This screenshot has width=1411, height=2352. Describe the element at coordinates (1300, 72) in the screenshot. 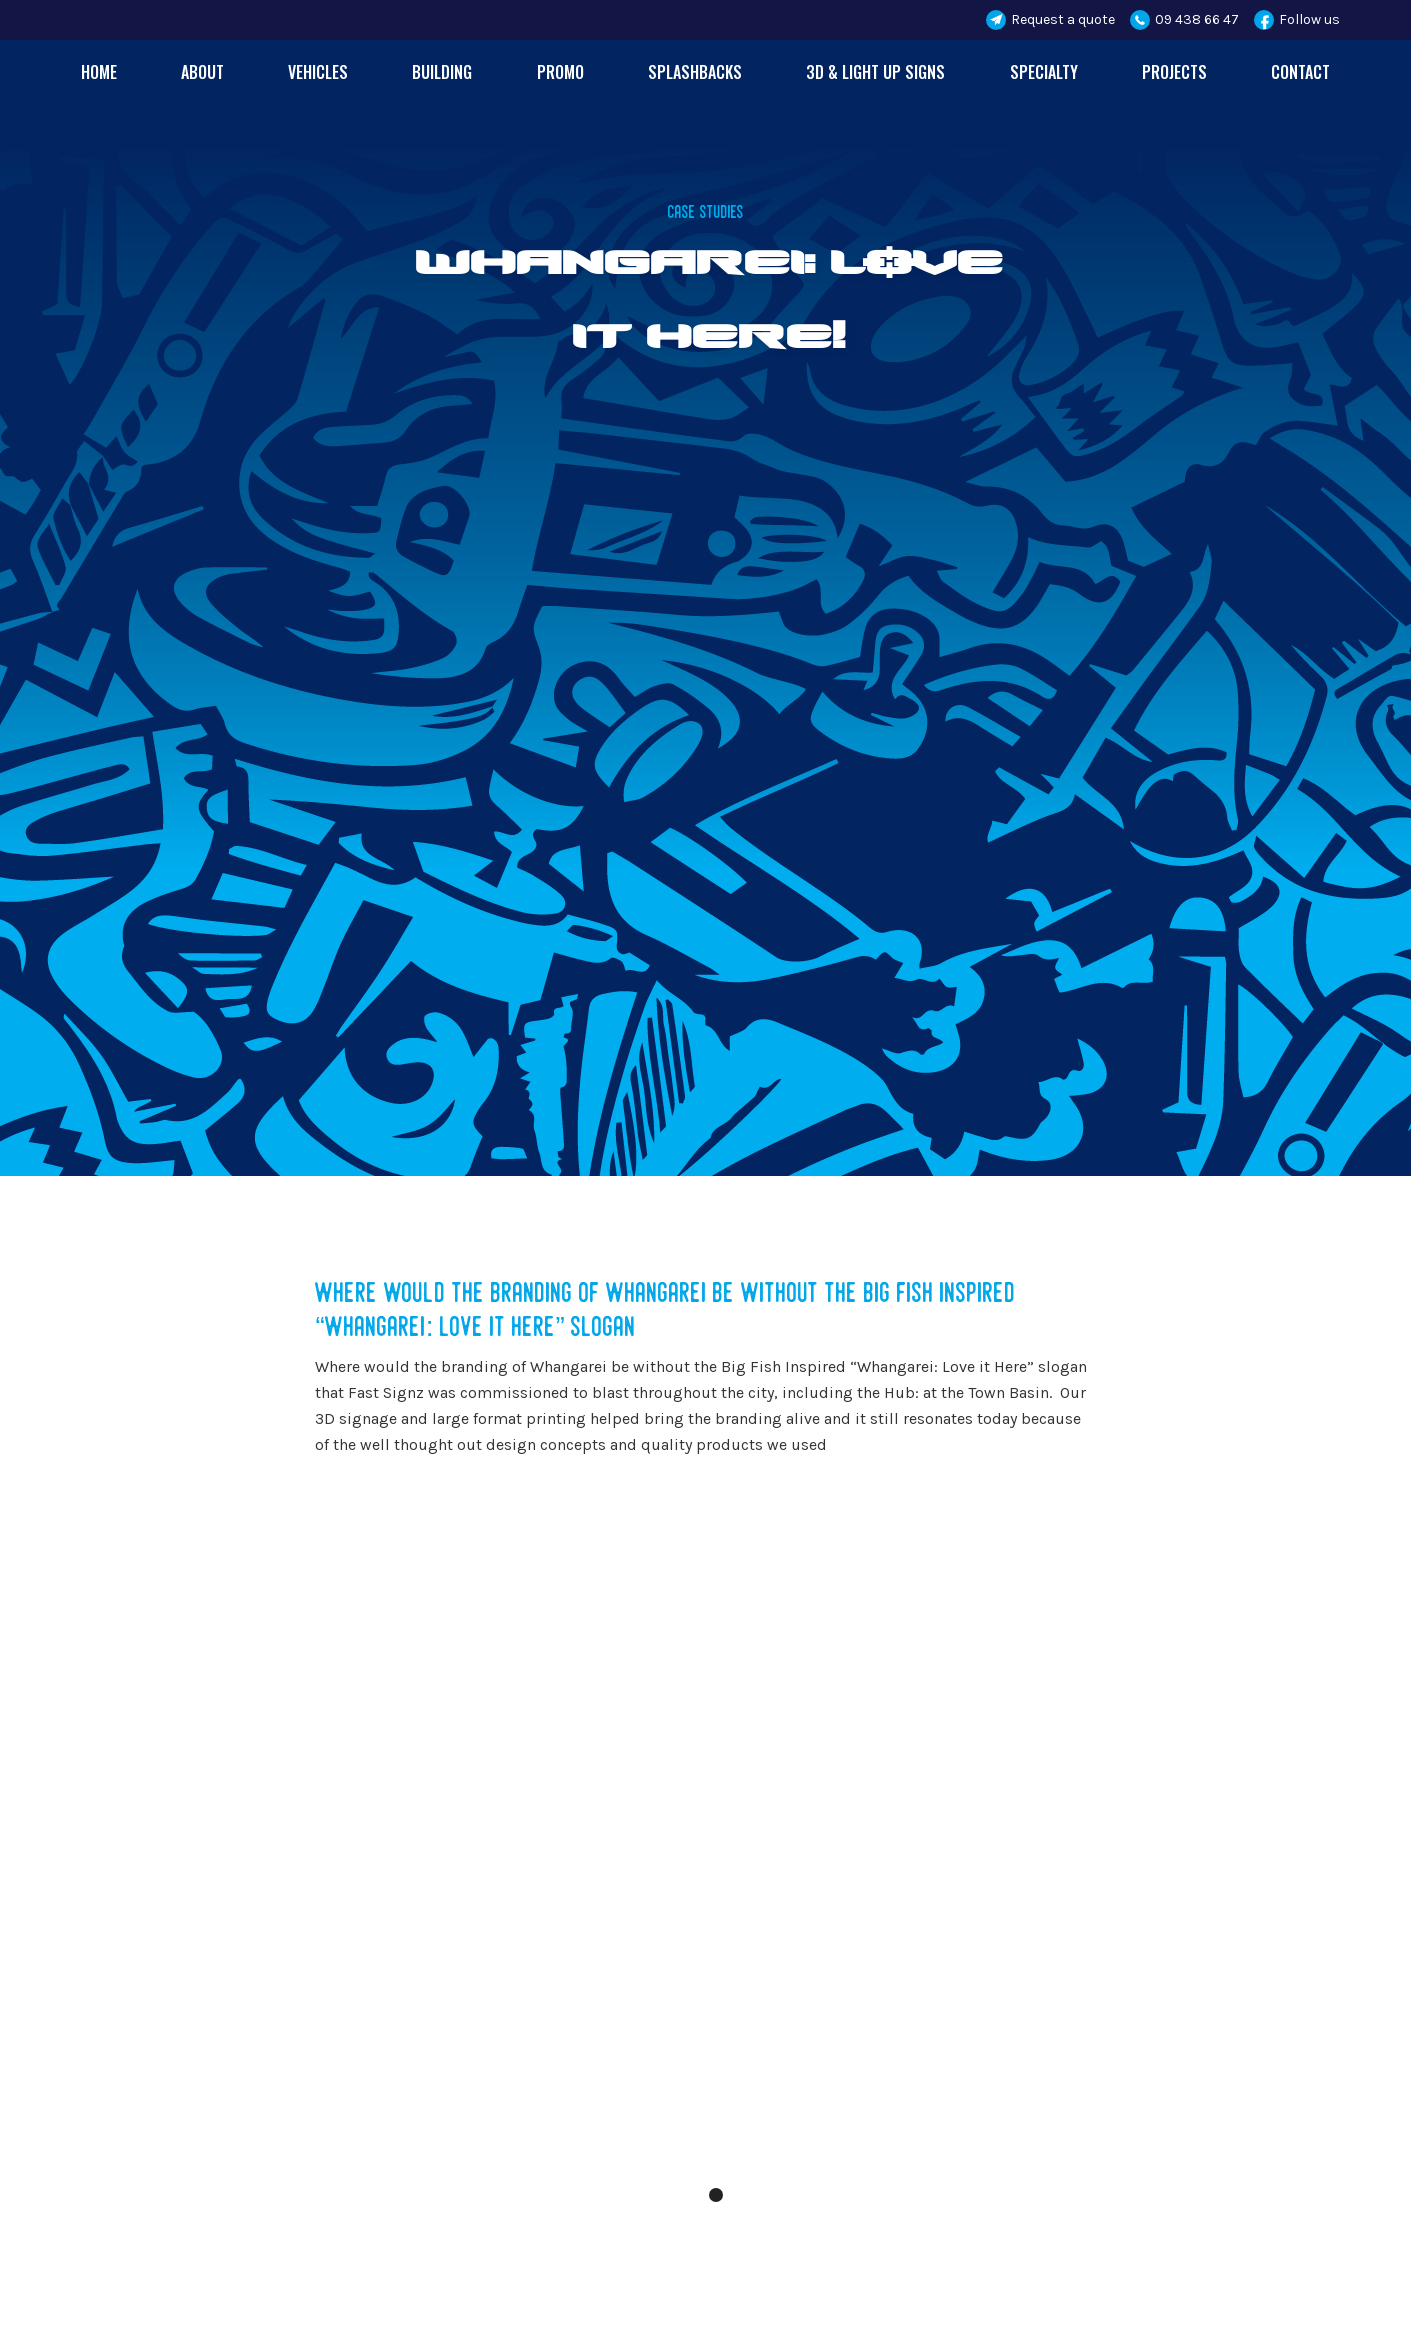

I see `contact` at that location.